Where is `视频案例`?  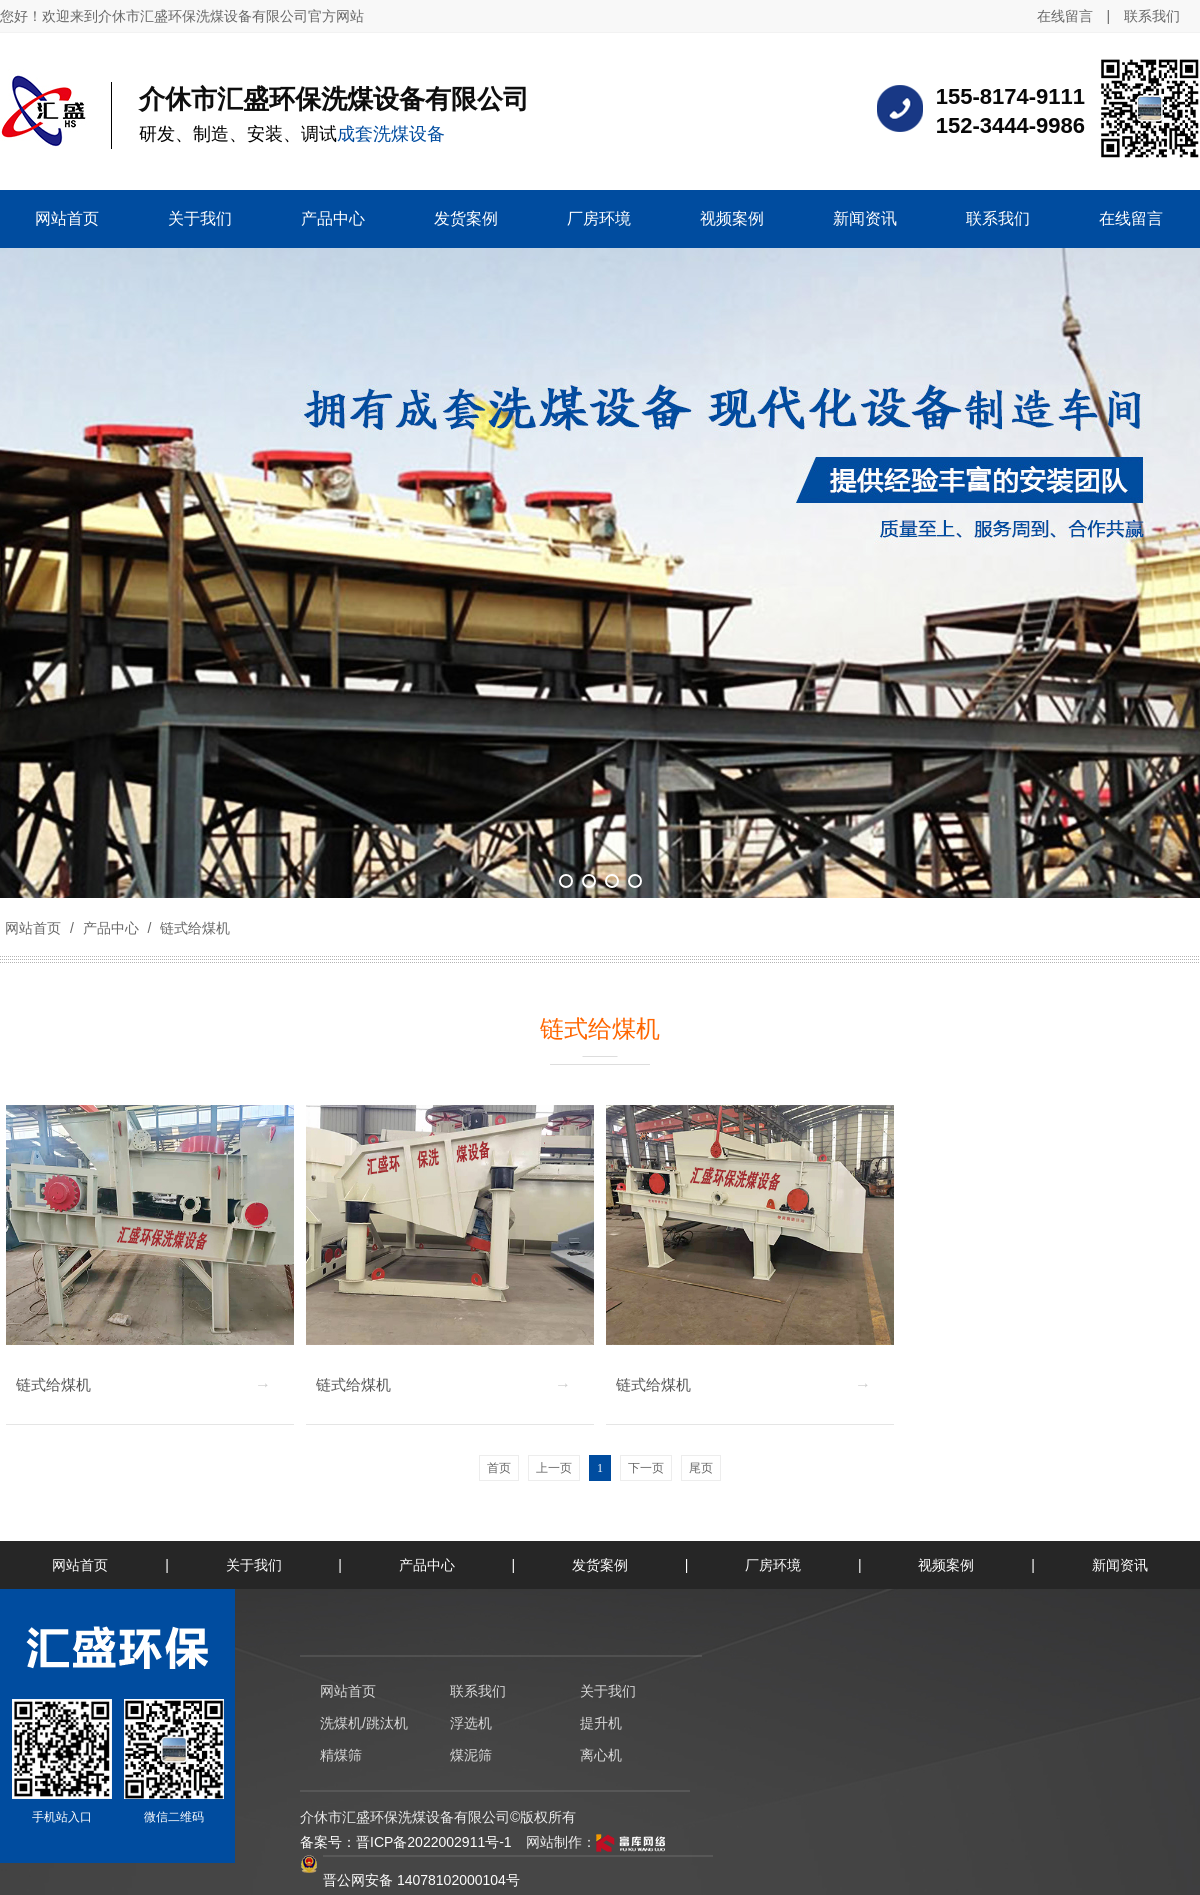
视频案例 is located at coordinates (946, 1565).